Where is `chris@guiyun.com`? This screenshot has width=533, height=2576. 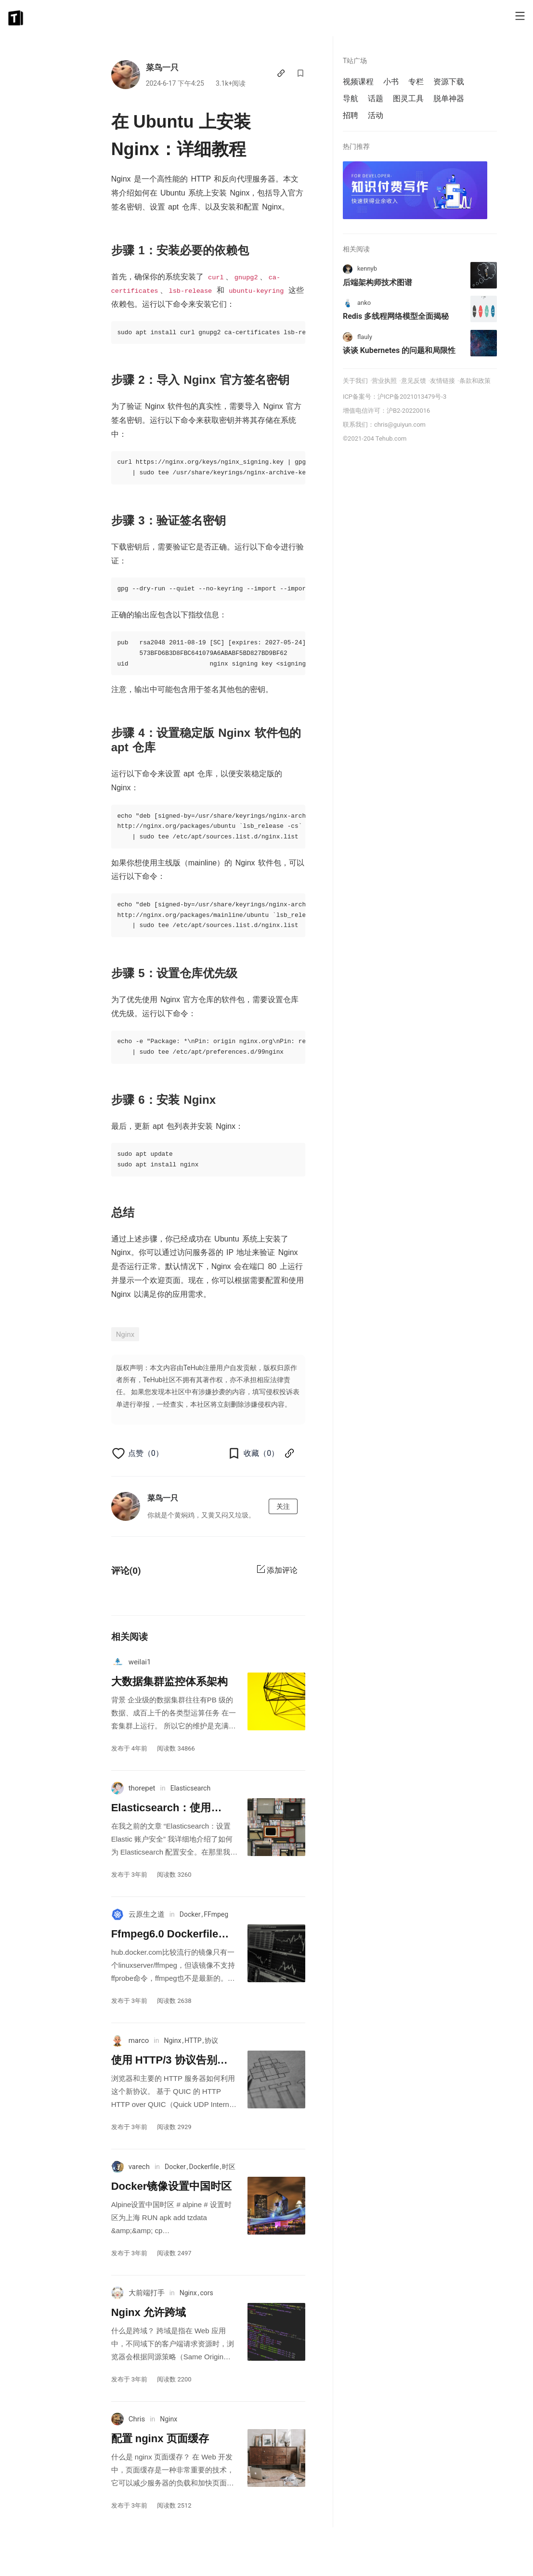 chris@guiyun.com is located at coordinates (400, 424).